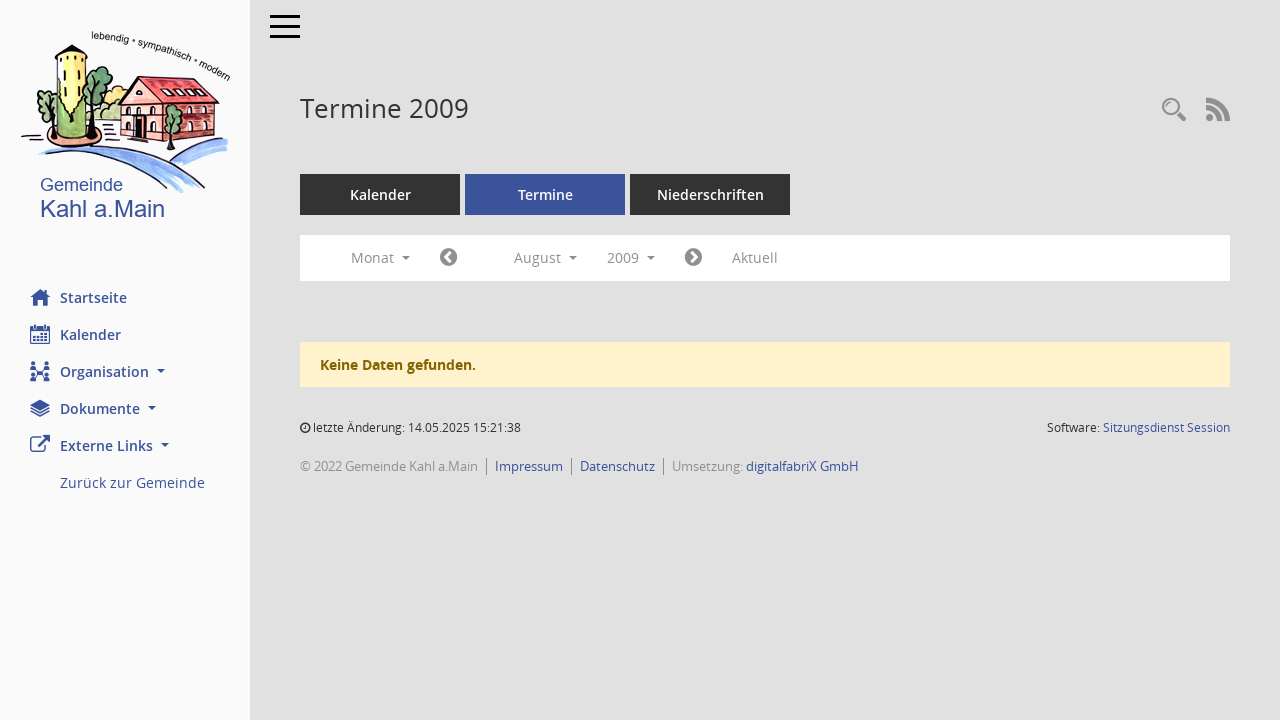 The width and height of the screenshot is (1280, 720). Describe the element at coordinates (529, 466) in the screenshot. I see `Impressum` at that location.